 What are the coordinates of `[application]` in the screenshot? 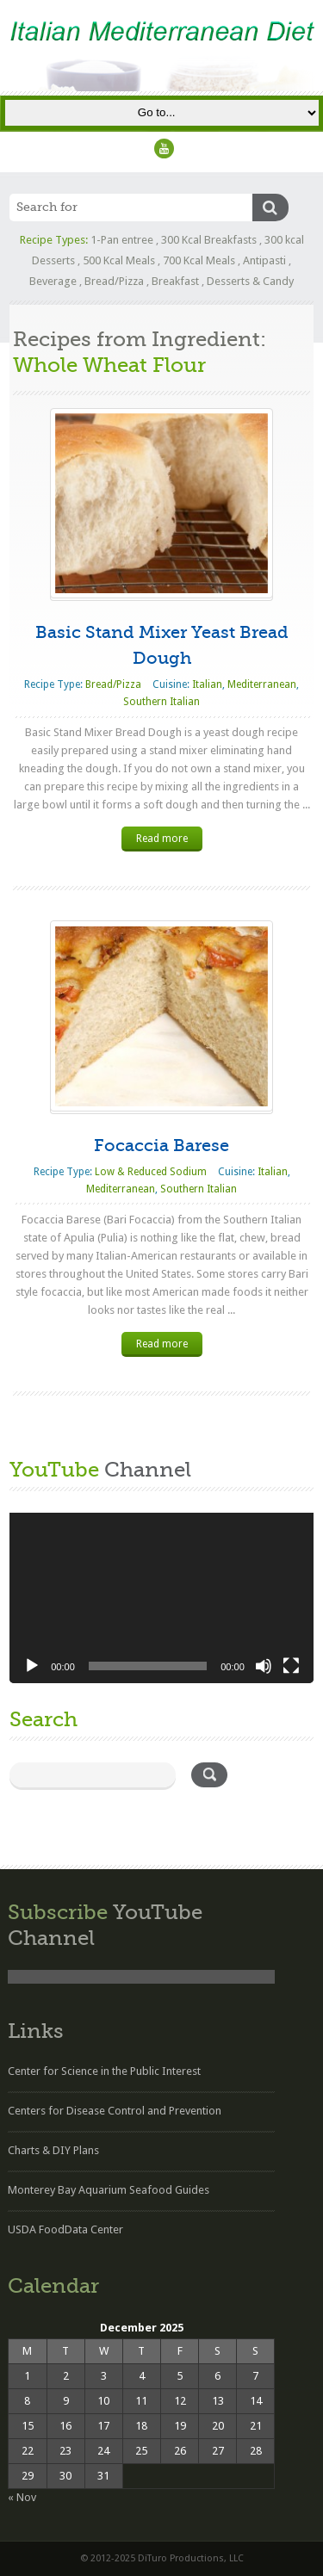 It's located at (161, 1598).